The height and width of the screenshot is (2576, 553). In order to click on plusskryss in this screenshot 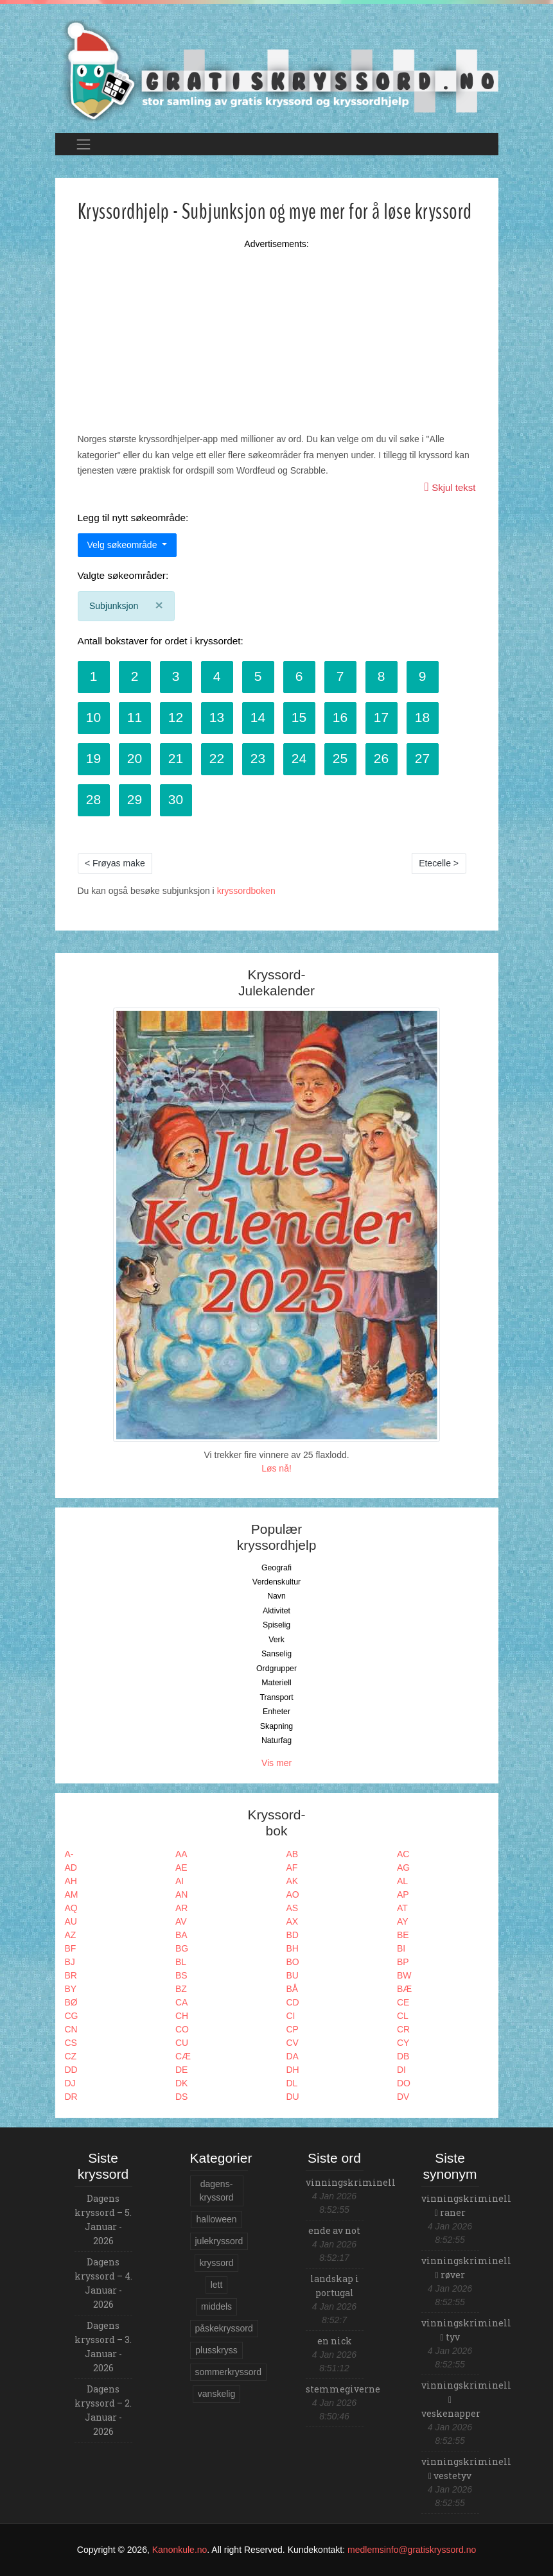, I will do `click(216, 2350)`.